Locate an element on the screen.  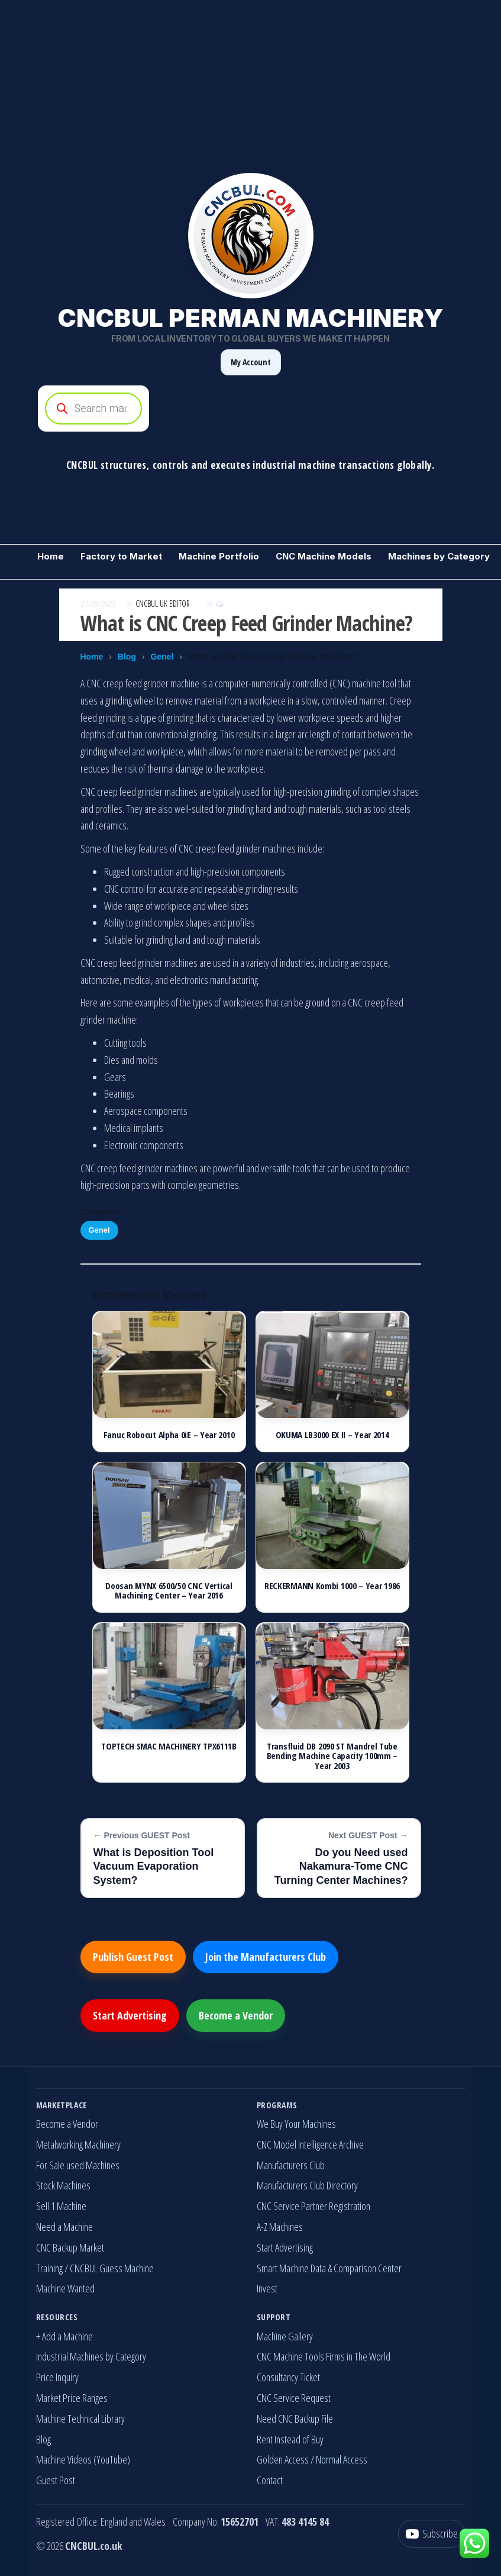
Transfluid DB 2090 ST Mandrel Tube Bending Machine Capacity 100mm – Year 2003 is located at coordinates (332, 1755).